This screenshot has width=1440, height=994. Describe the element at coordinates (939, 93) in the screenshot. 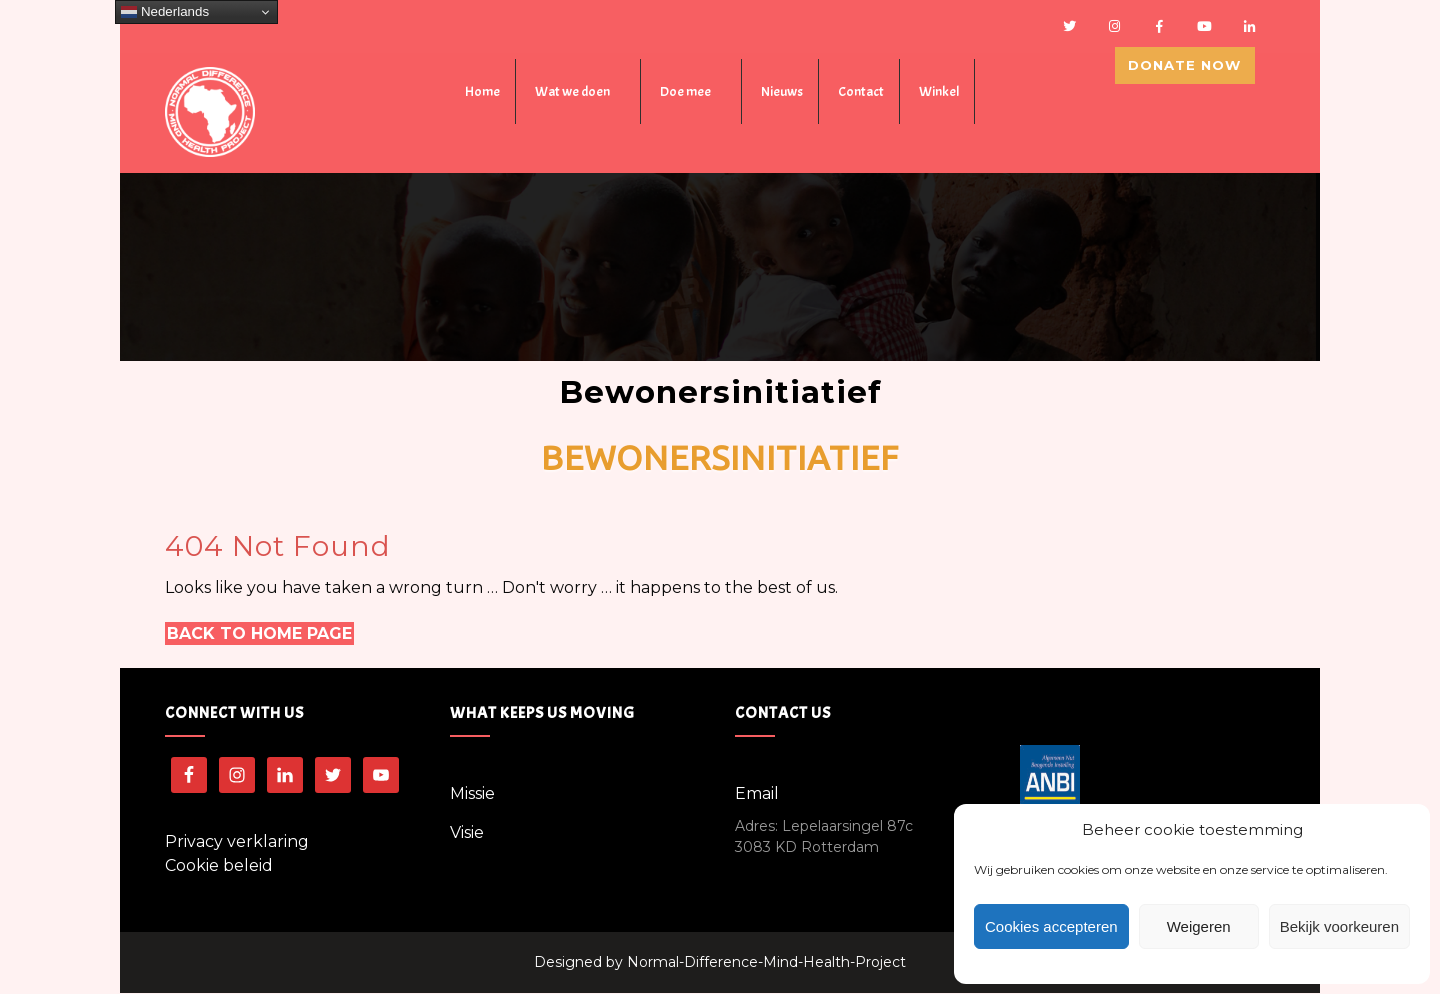

I see `Winkel` at that location.